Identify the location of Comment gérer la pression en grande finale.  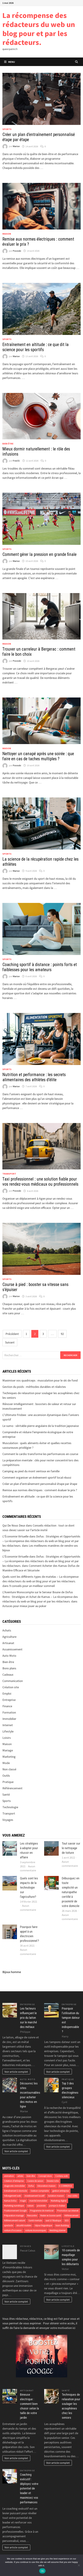
(39, 554).